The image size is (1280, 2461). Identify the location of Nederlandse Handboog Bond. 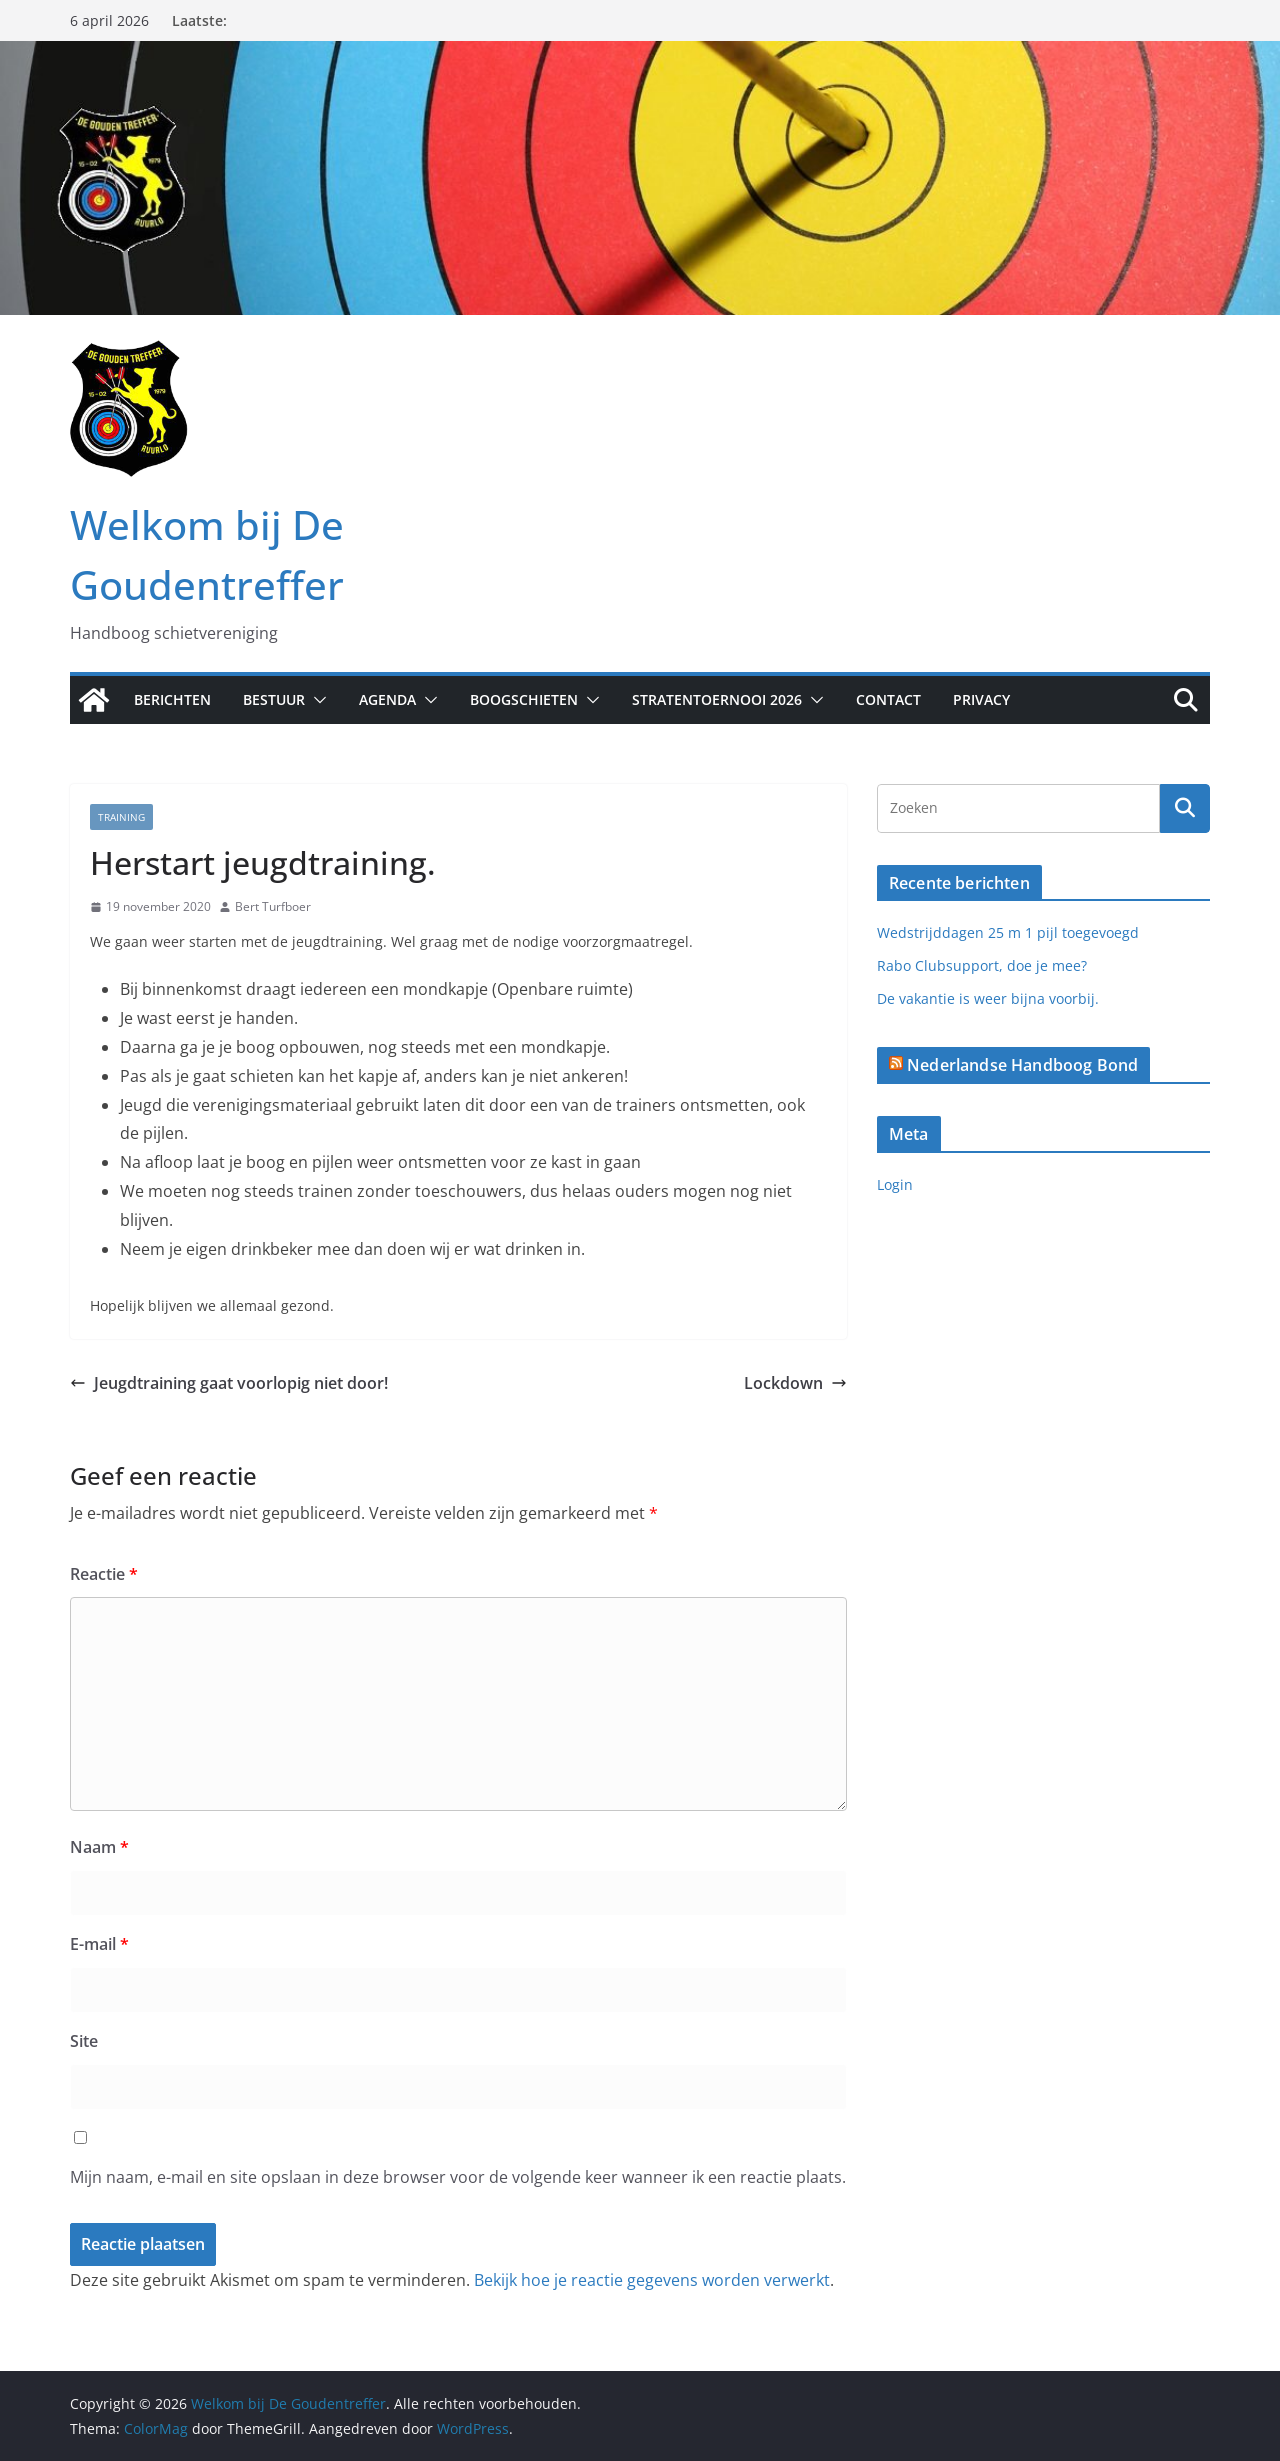
(1022, 1065).